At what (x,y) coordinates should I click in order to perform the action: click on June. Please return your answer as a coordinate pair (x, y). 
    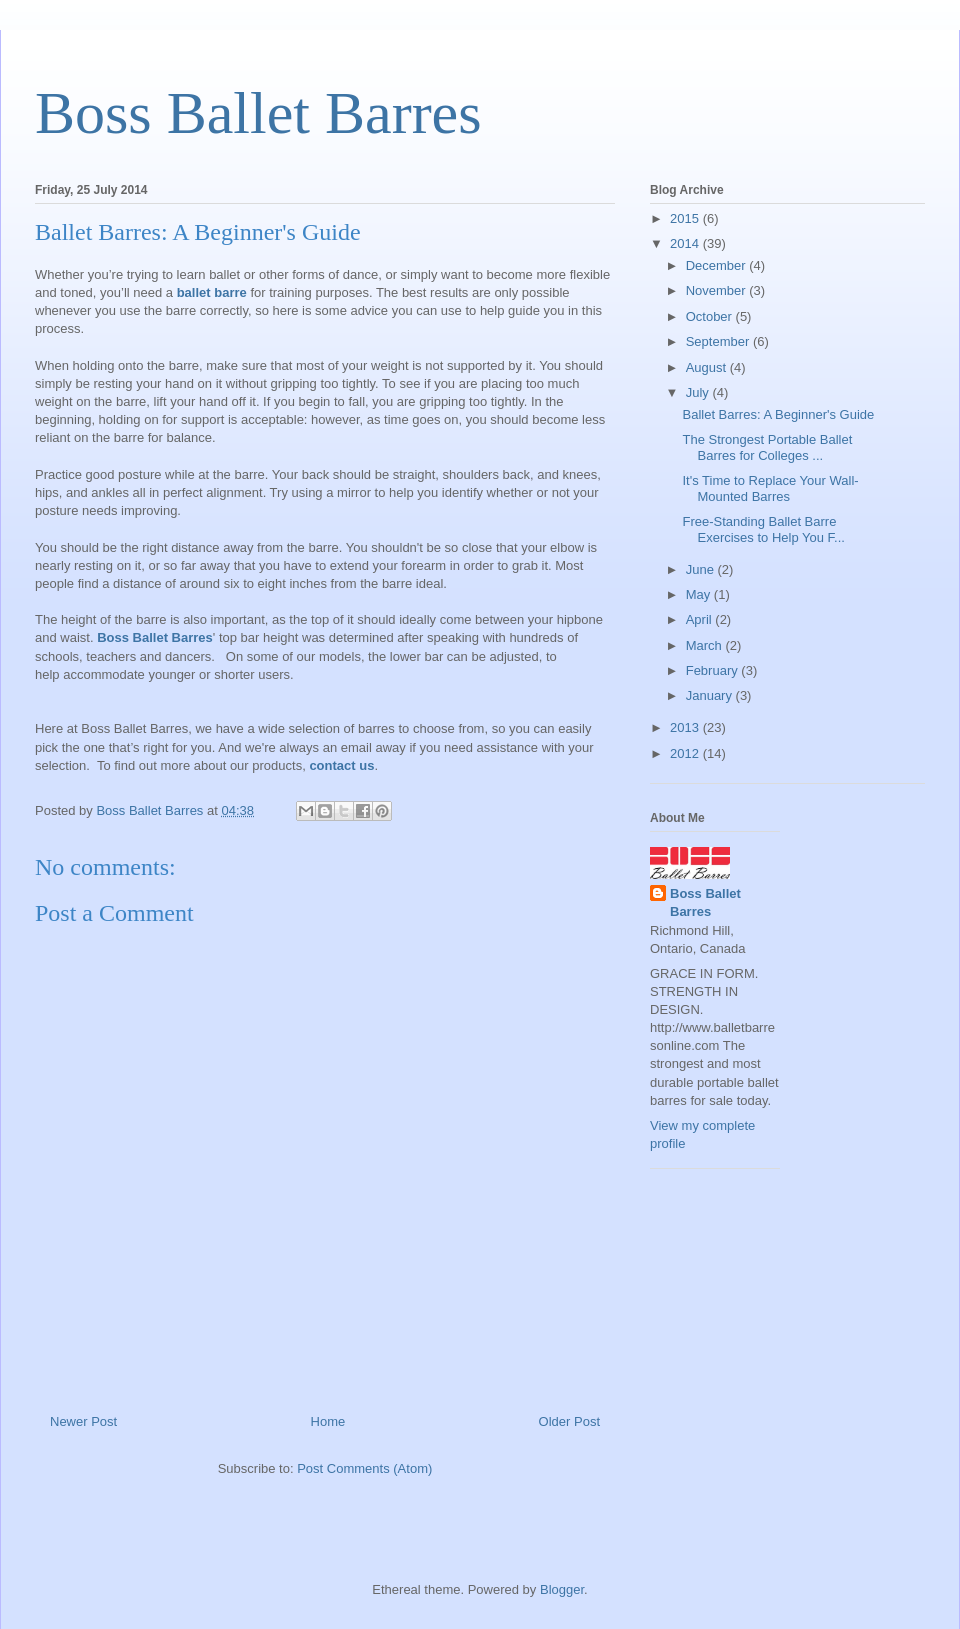
    Looking at the image, I should click on (702, 569).